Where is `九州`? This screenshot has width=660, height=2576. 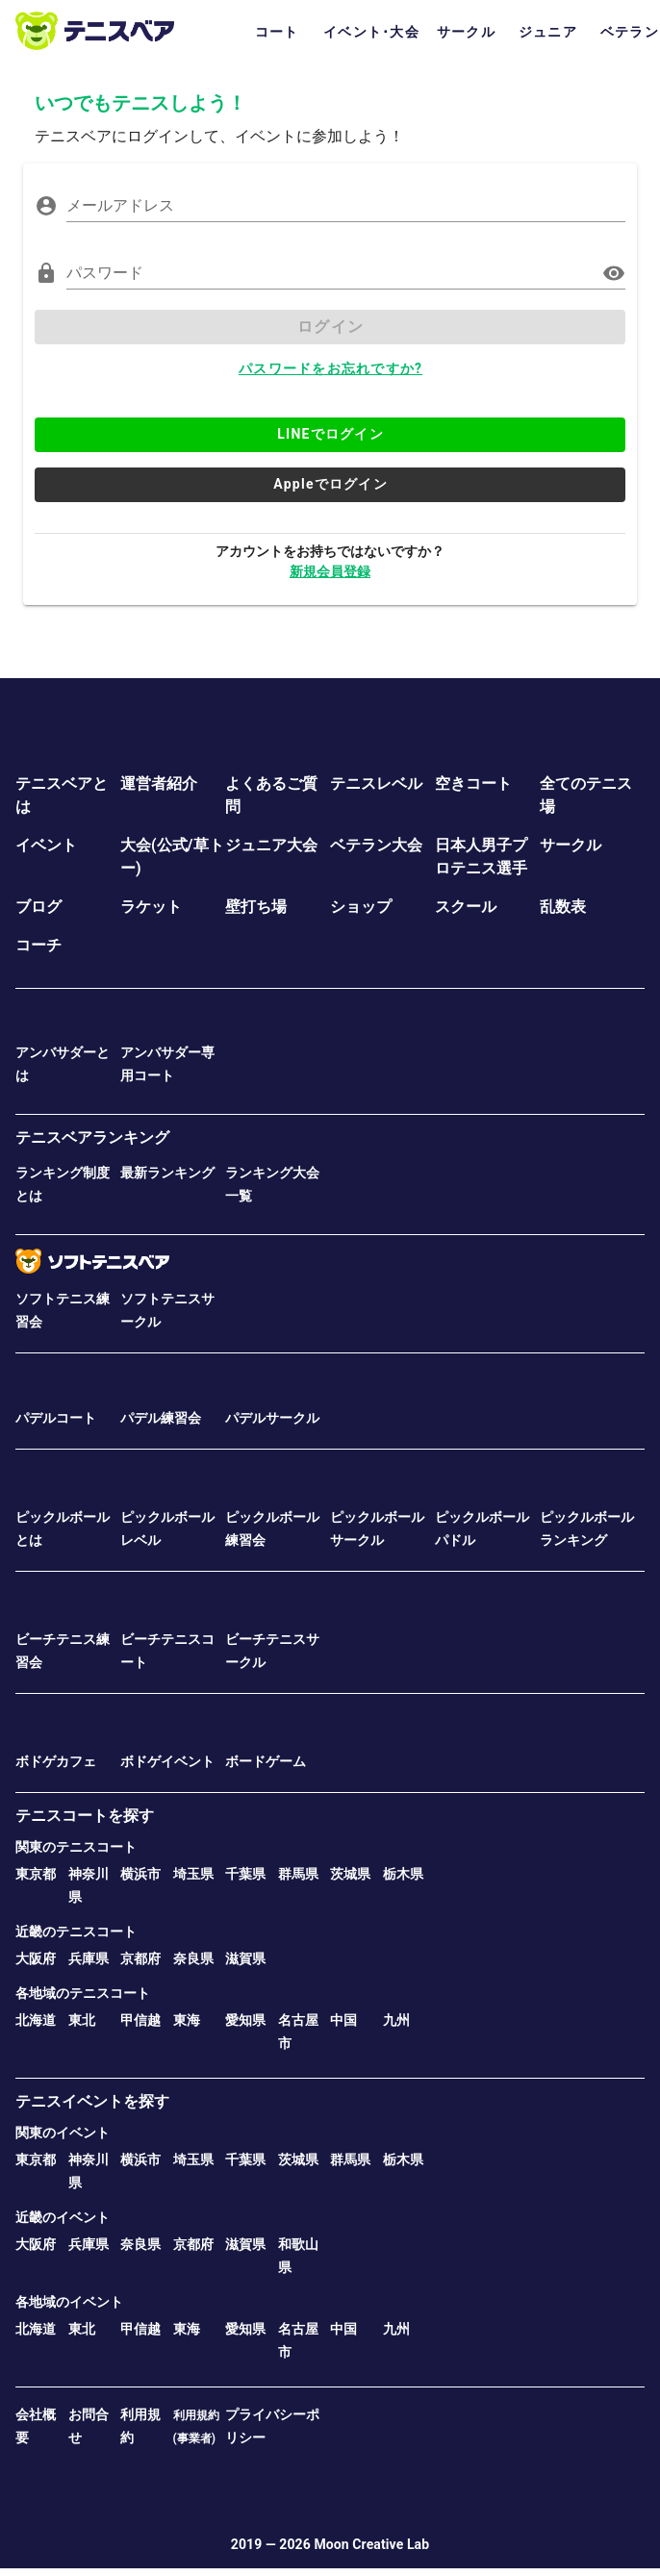
九州 is located at coordinates (396, 2020).